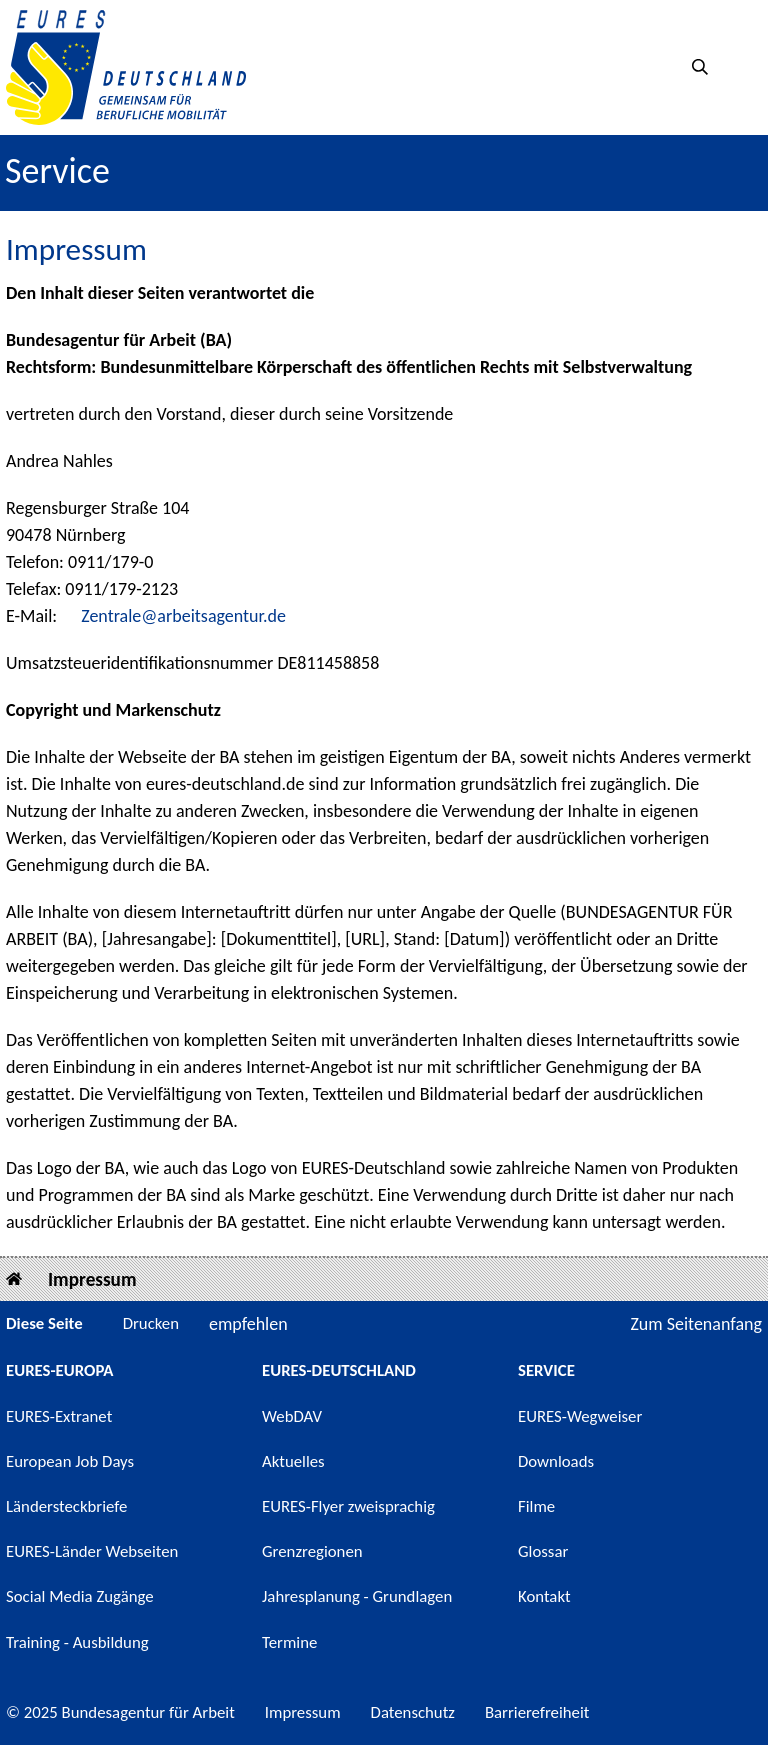  I want to click on Grenzregionen, so click(312, 1551).